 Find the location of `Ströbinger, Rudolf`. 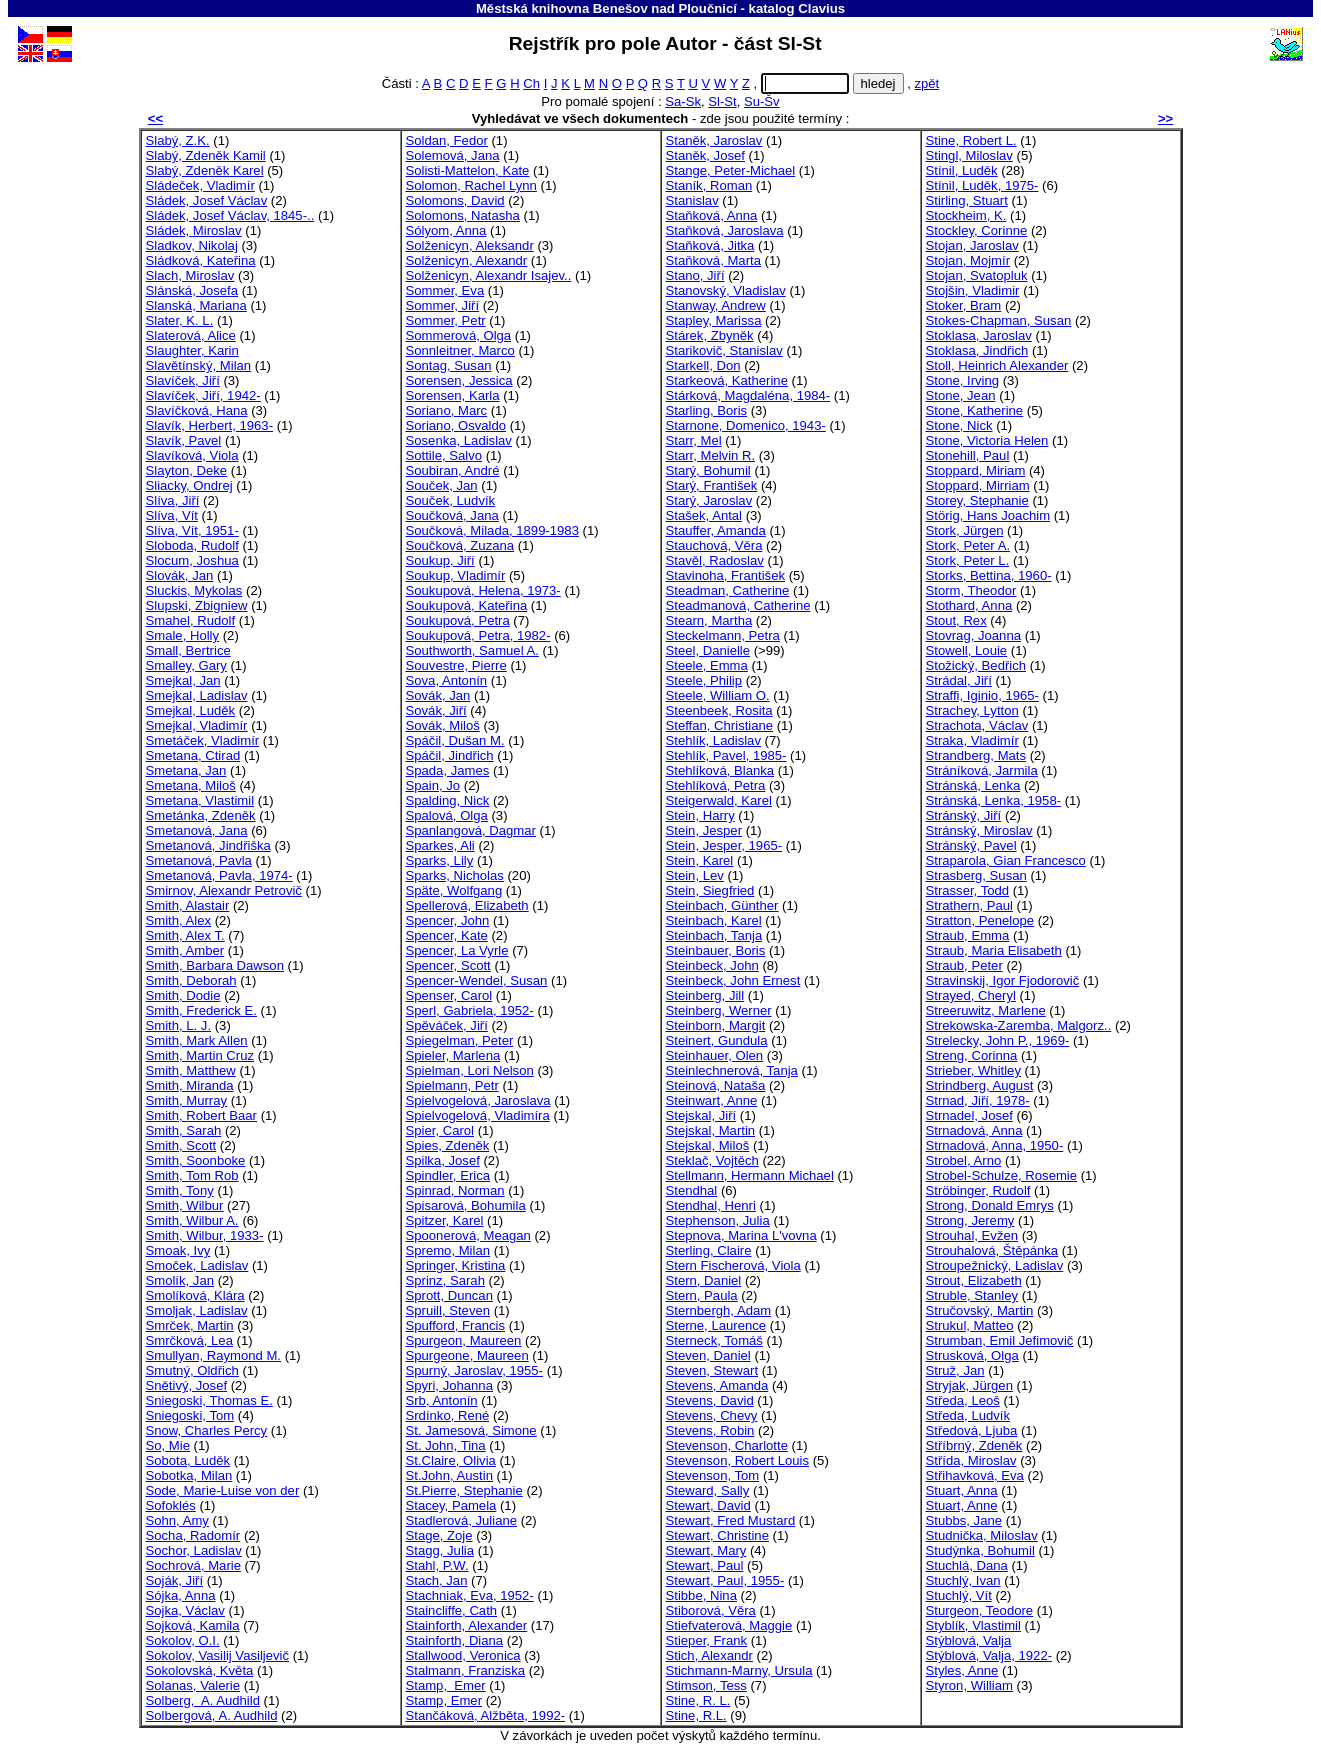

Ströbinger, Rudolf is located at coordinates (978, 1190).